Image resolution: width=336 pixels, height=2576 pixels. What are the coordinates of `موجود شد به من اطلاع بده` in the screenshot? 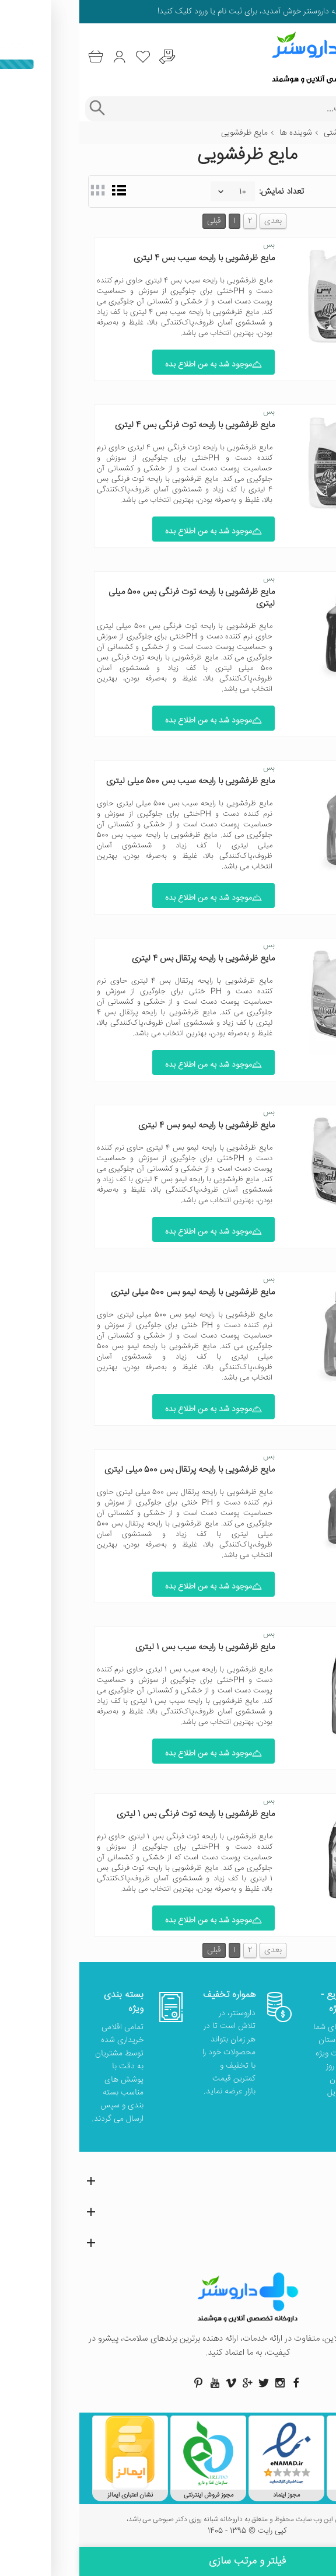 It's located at (134, 364).